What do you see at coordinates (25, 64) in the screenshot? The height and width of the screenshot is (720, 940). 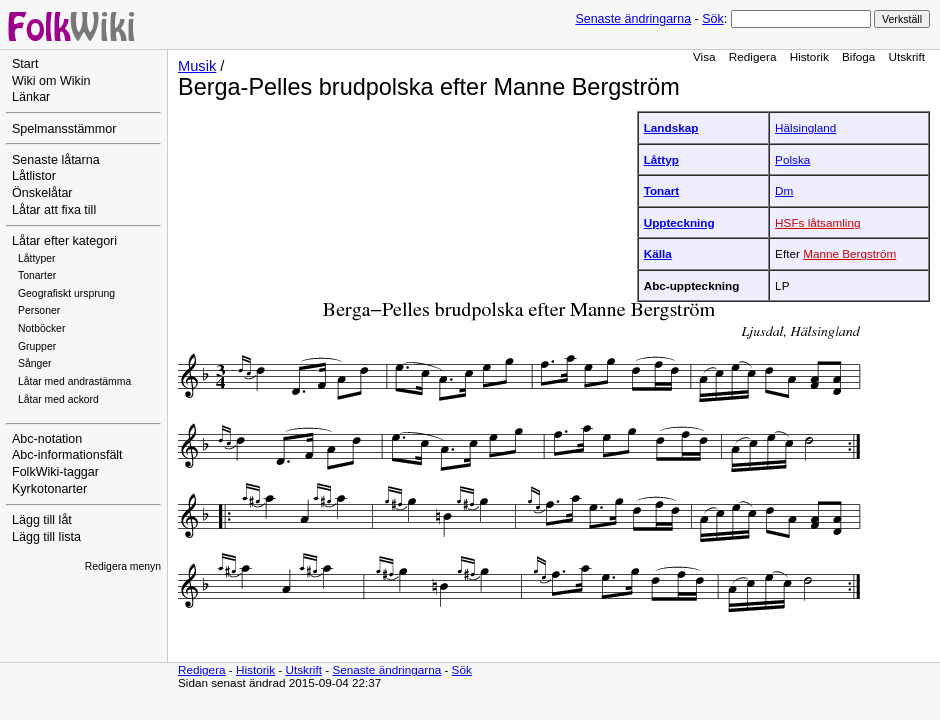 I see `Start` at bounding box center [25, 64].